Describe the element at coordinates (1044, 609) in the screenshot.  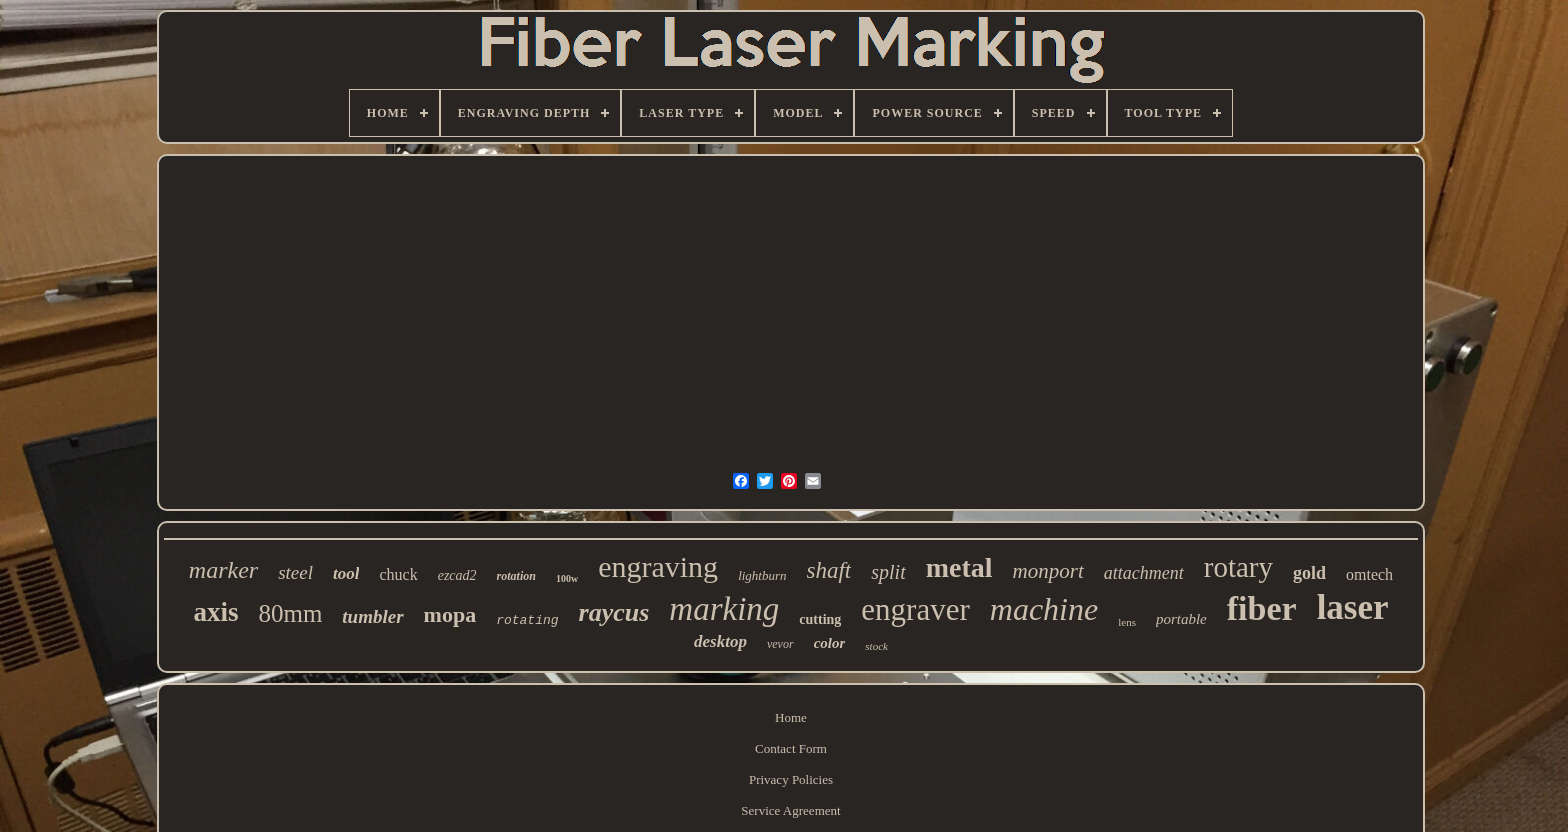
I see `machine` at that location.